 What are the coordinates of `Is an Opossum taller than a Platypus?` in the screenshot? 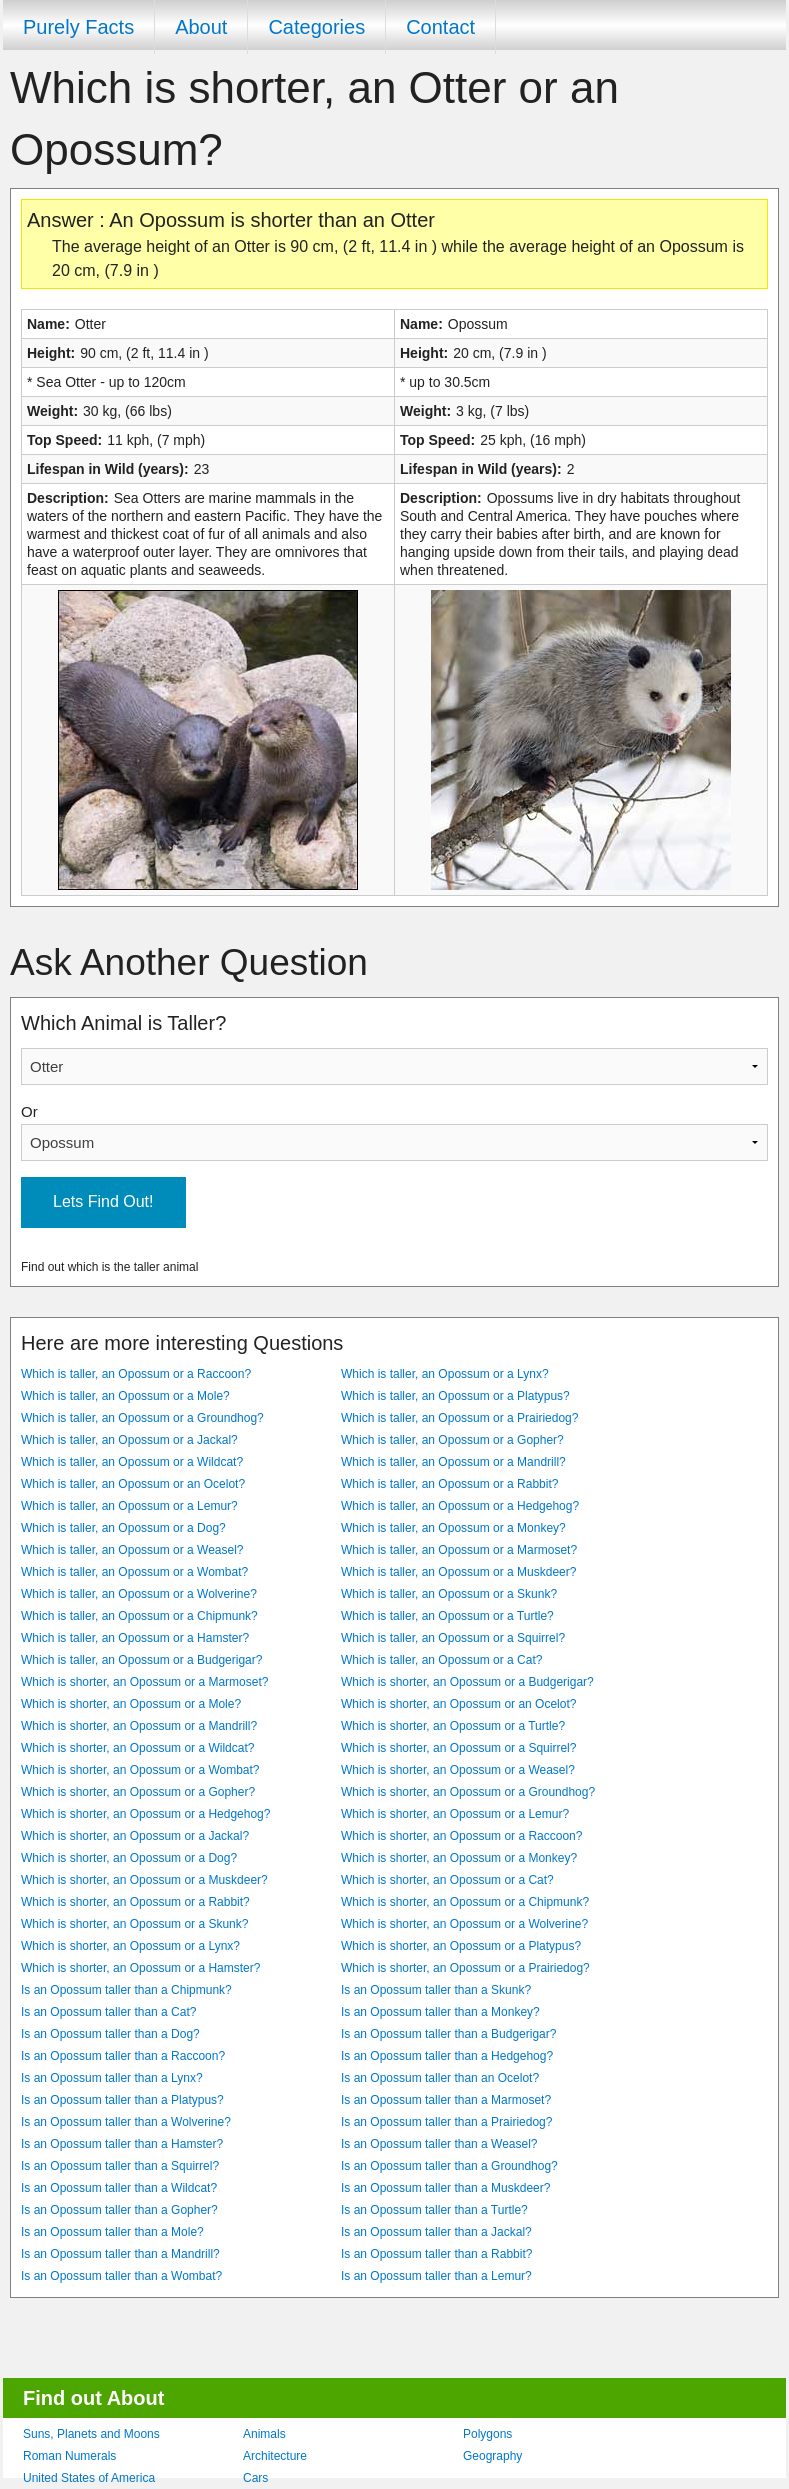 It's located at (122, 2100).